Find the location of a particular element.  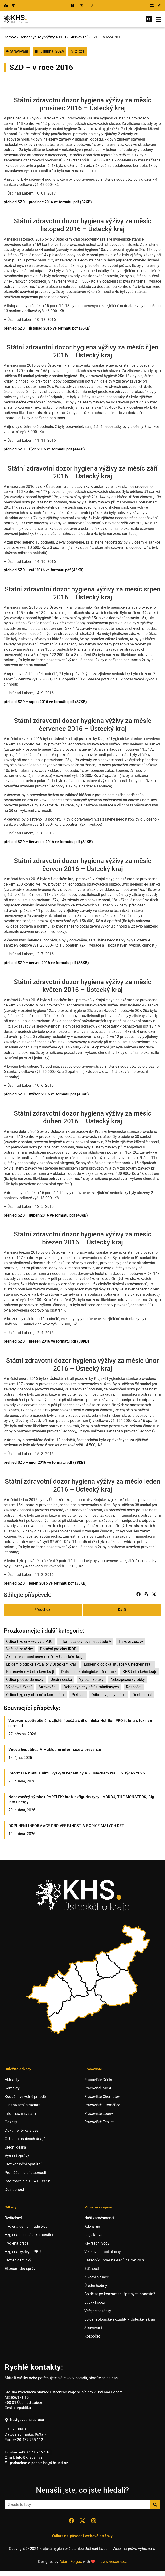

Ochrana osobních údajů is located at coordinates (25, 2139).